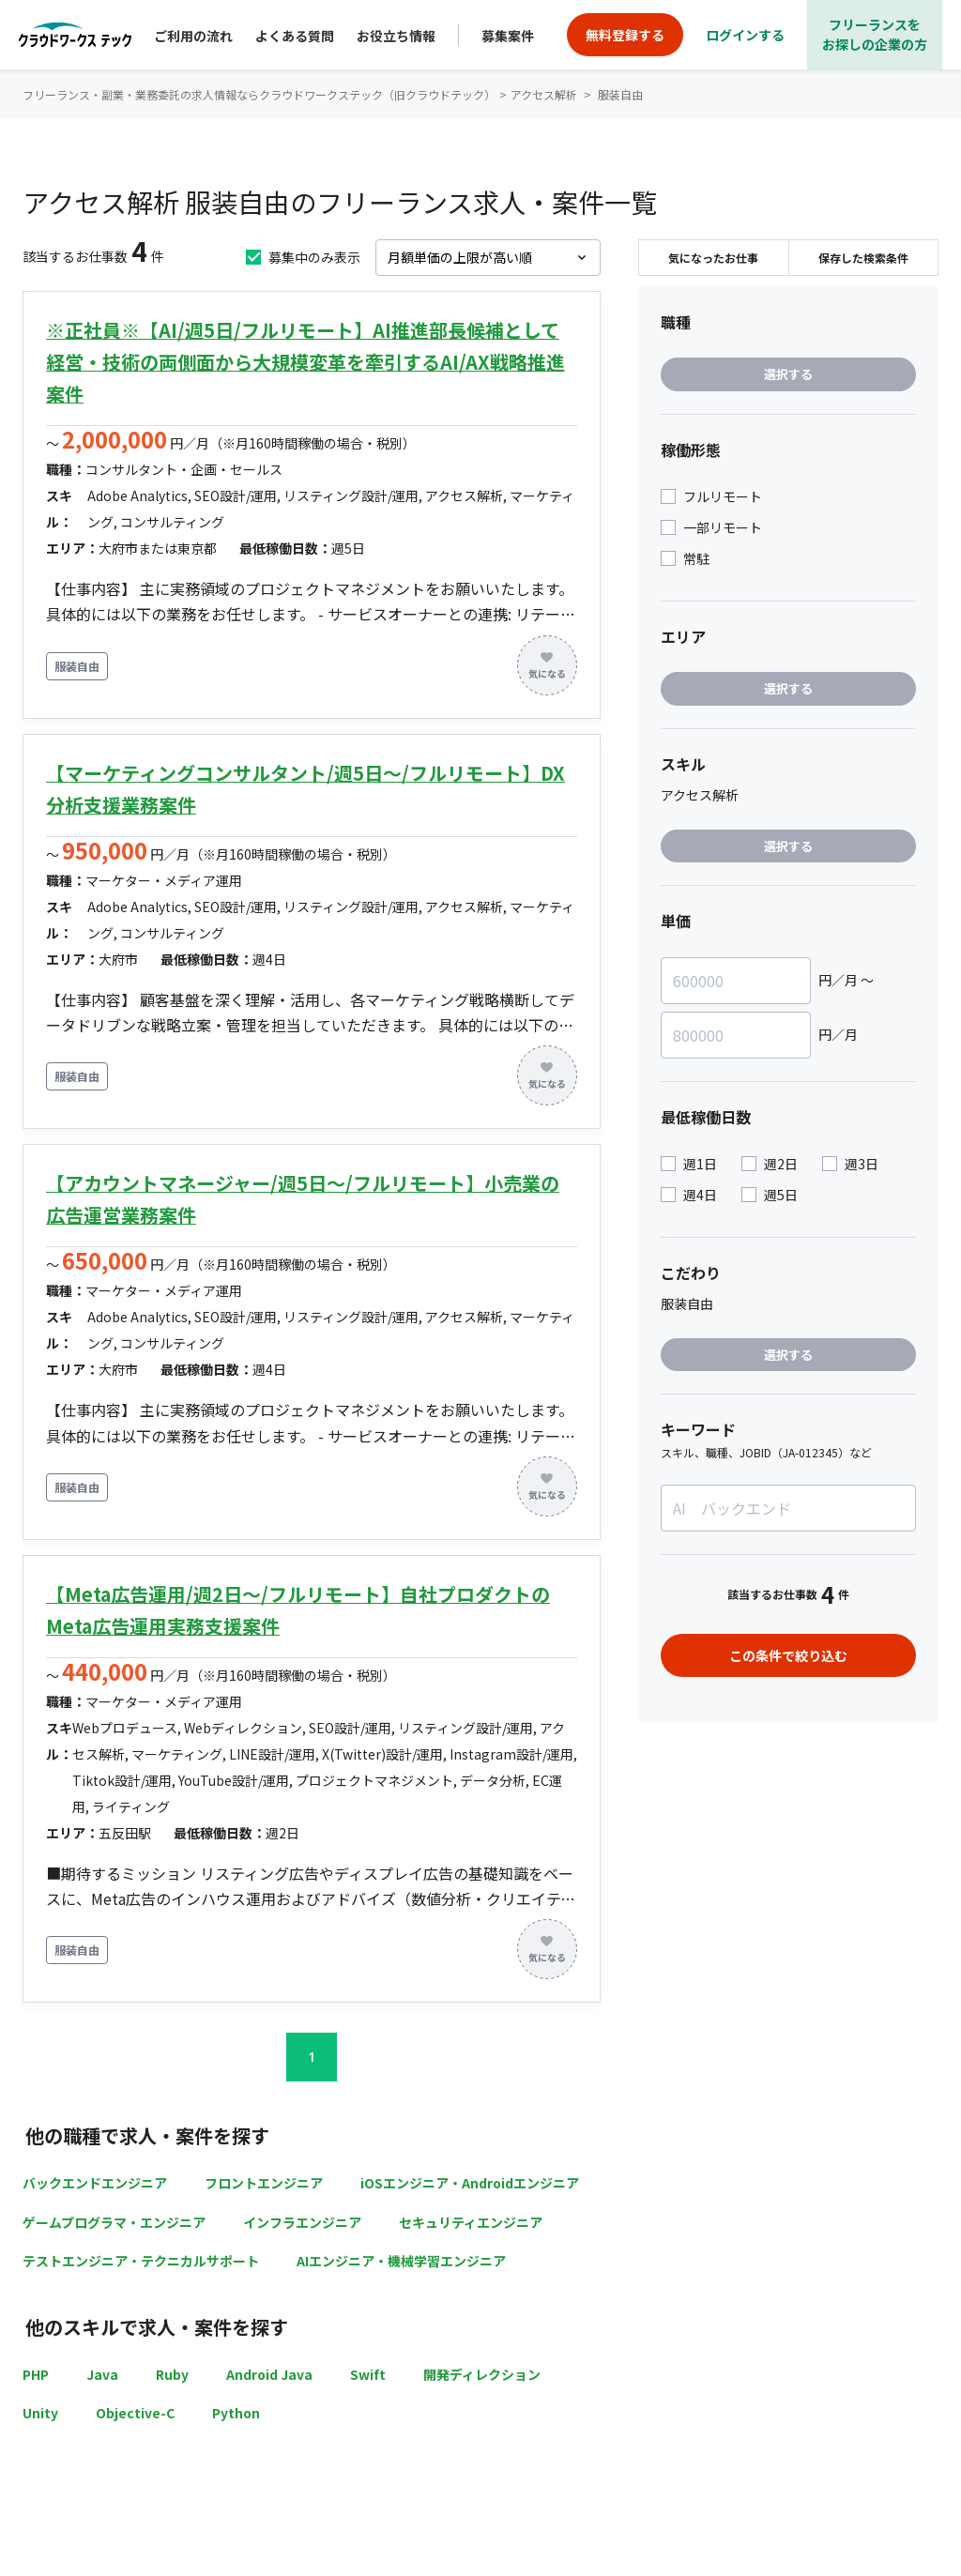 The height and width of the screenshot is (2576, 961). What do you see at coordinates (745, 34) in the screenshot?
I see `ログインする` at bounding box center [745, 34].